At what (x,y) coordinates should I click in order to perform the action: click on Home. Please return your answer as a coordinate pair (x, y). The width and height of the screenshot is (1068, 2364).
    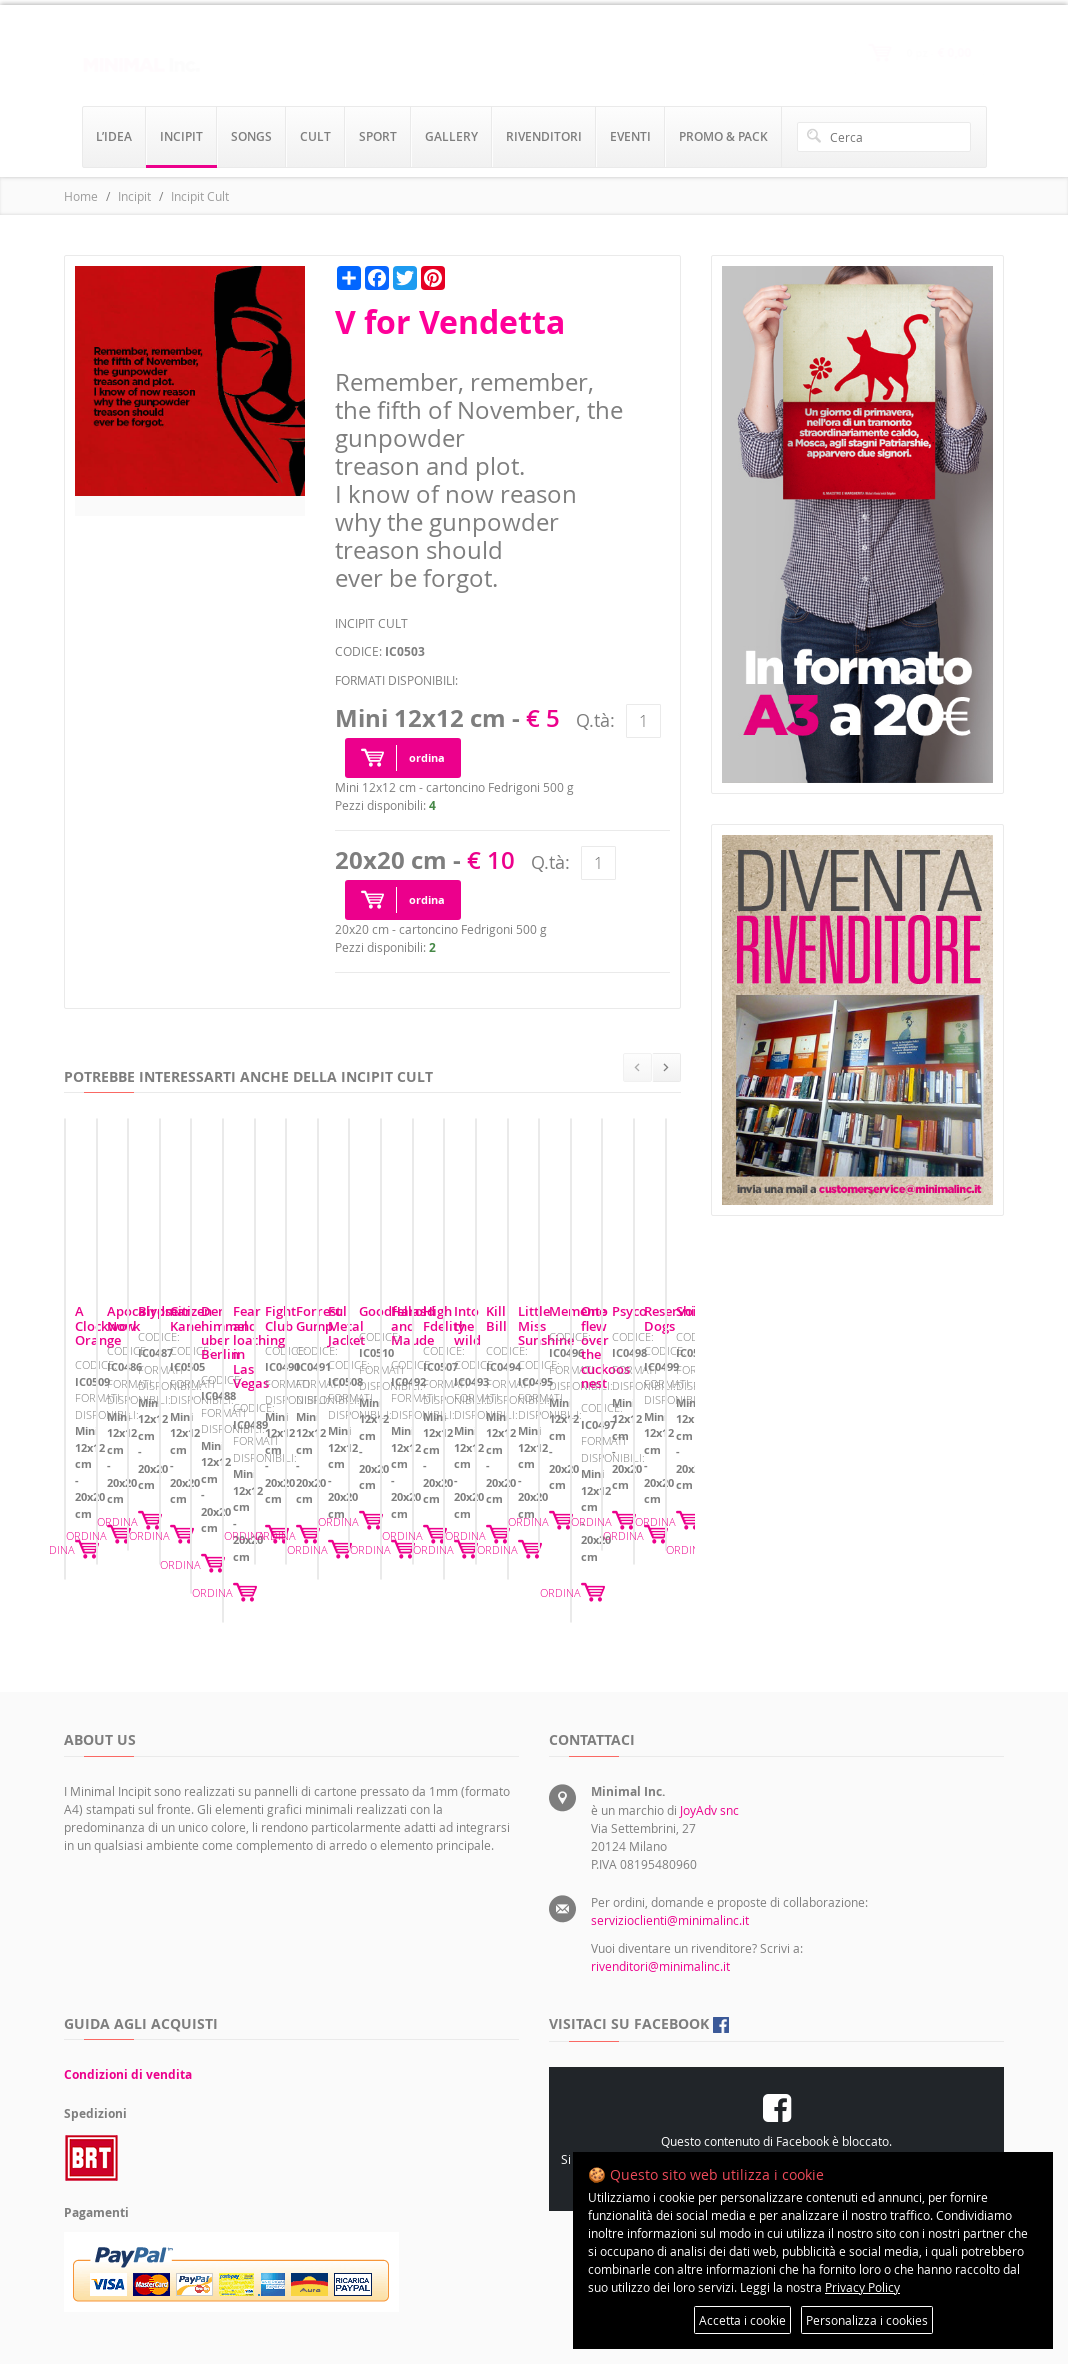
    Looking at the image, I should click on (81, 196).